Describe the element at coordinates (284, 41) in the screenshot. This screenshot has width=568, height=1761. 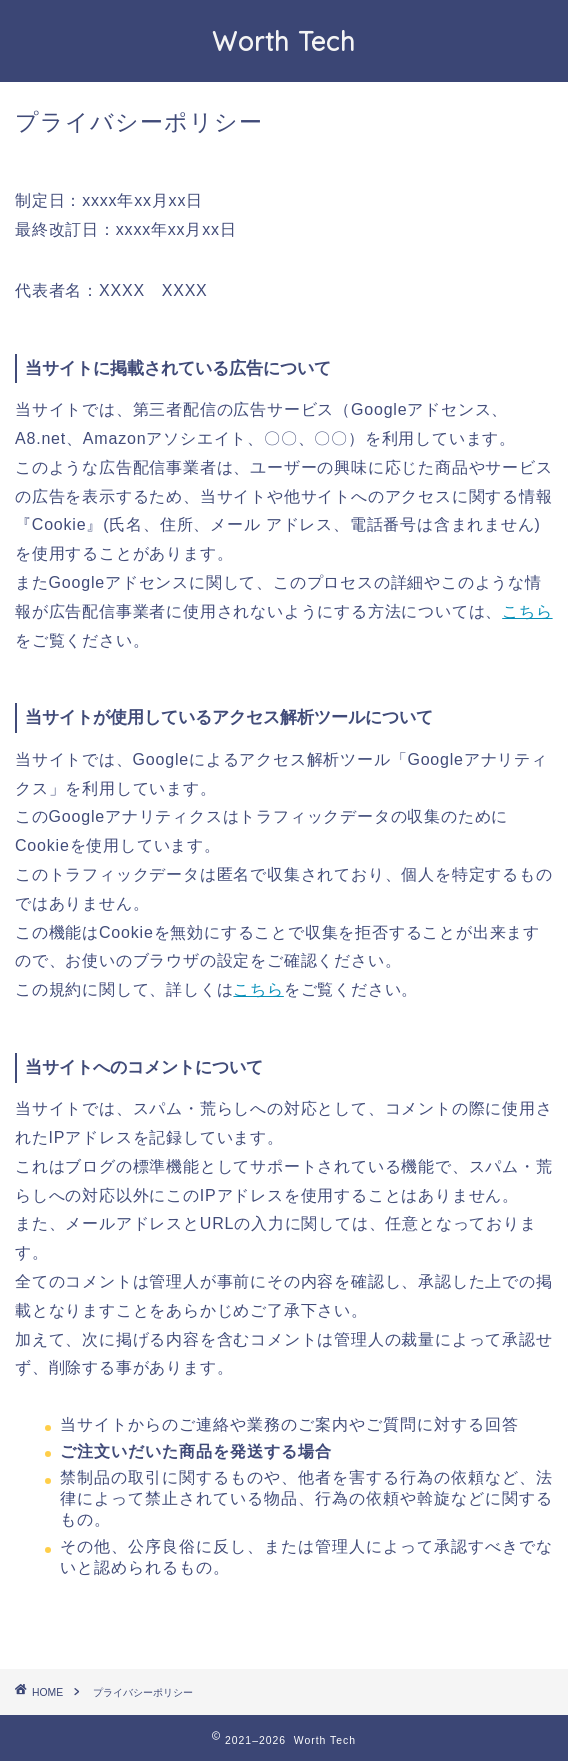
I see `Worth Tech` at that location.